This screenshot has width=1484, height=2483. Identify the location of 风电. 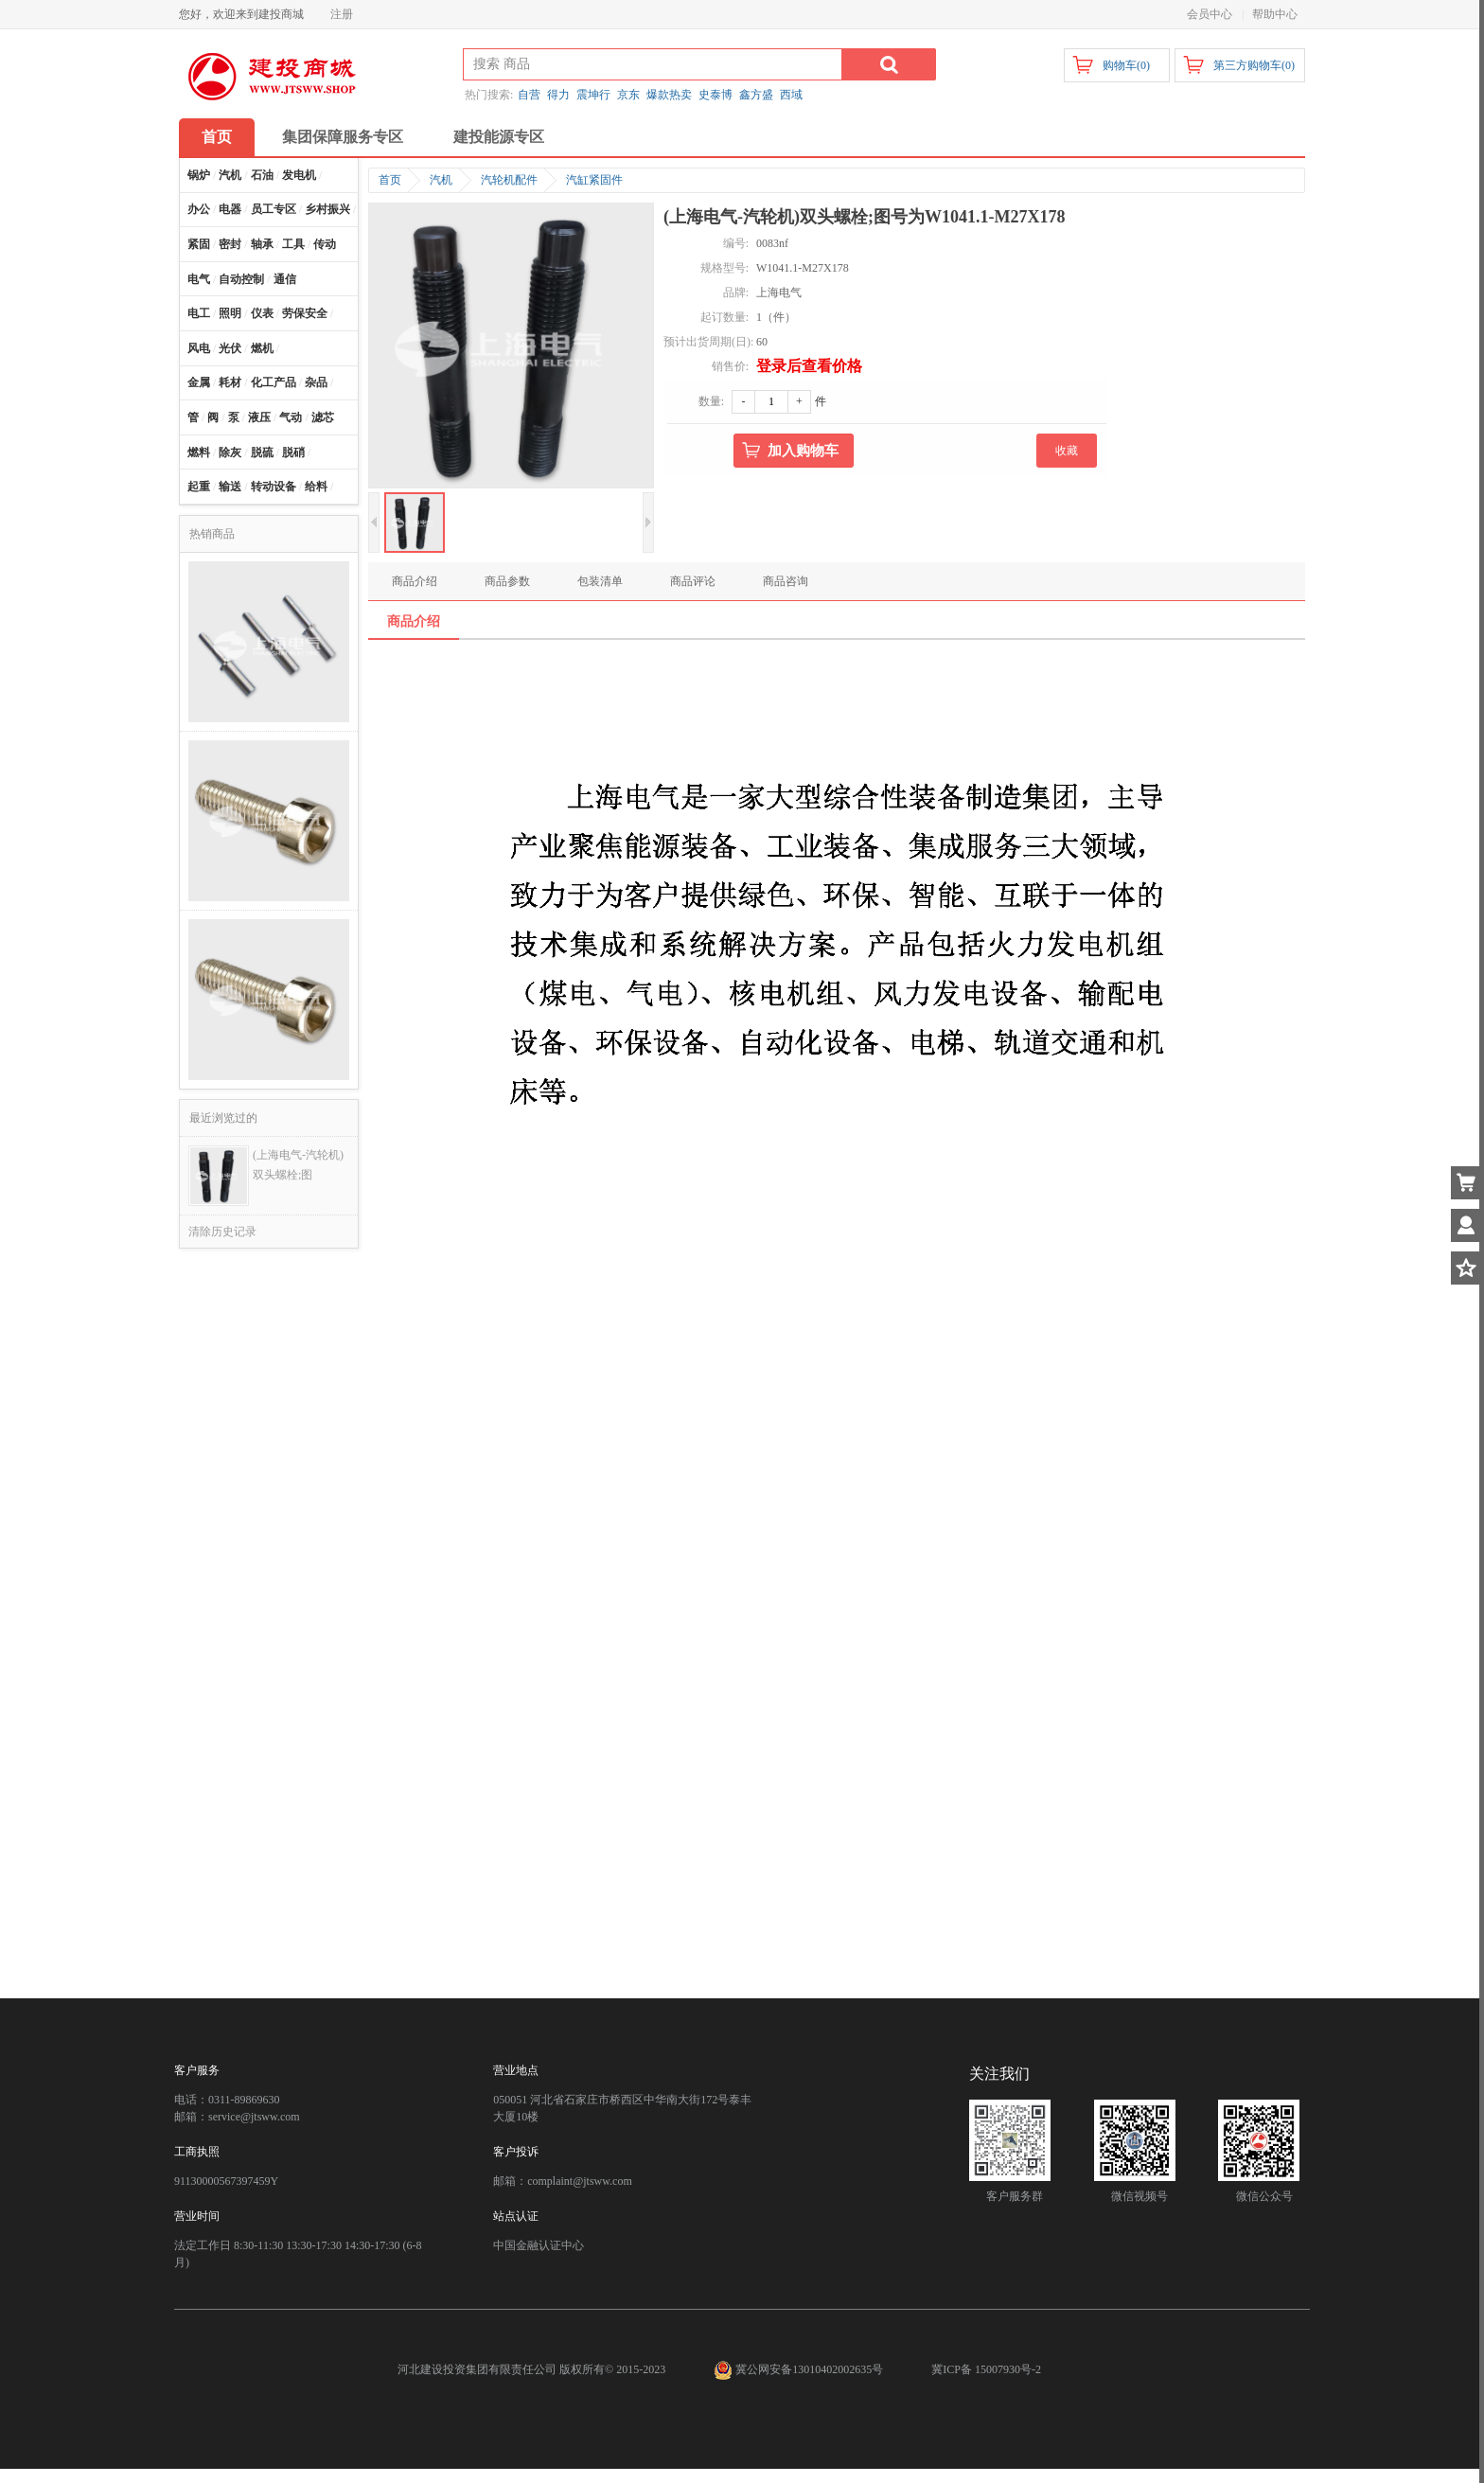
(198, 348).